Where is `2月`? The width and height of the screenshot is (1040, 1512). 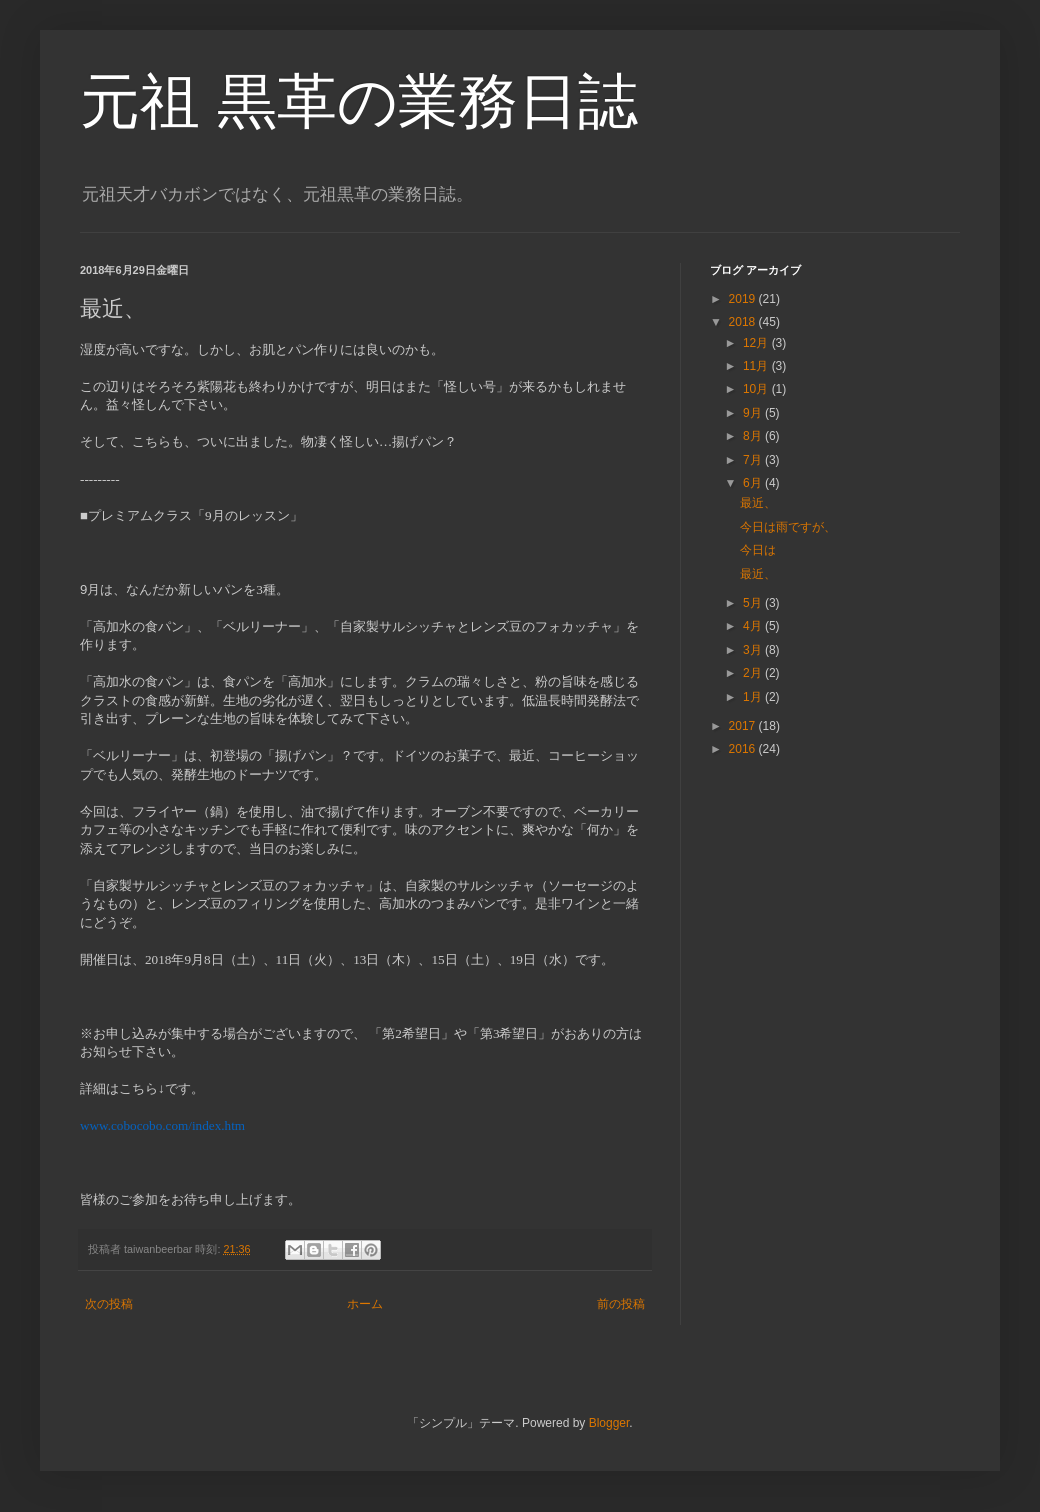 2月 is located at coordinates (754, 673).